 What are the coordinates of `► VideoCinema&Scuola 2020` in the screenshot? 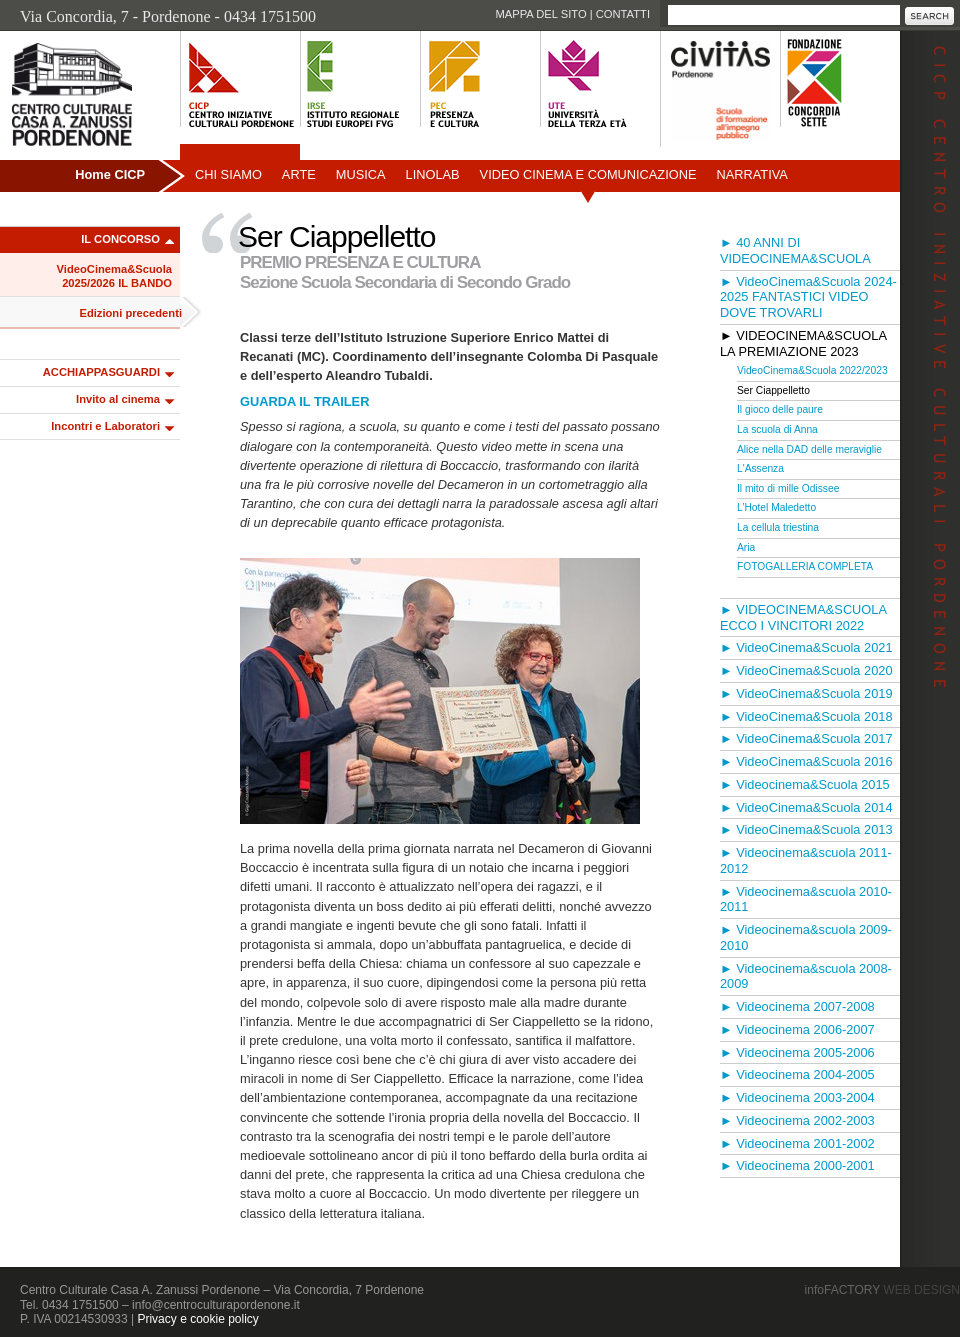 It's located at (806, 670).